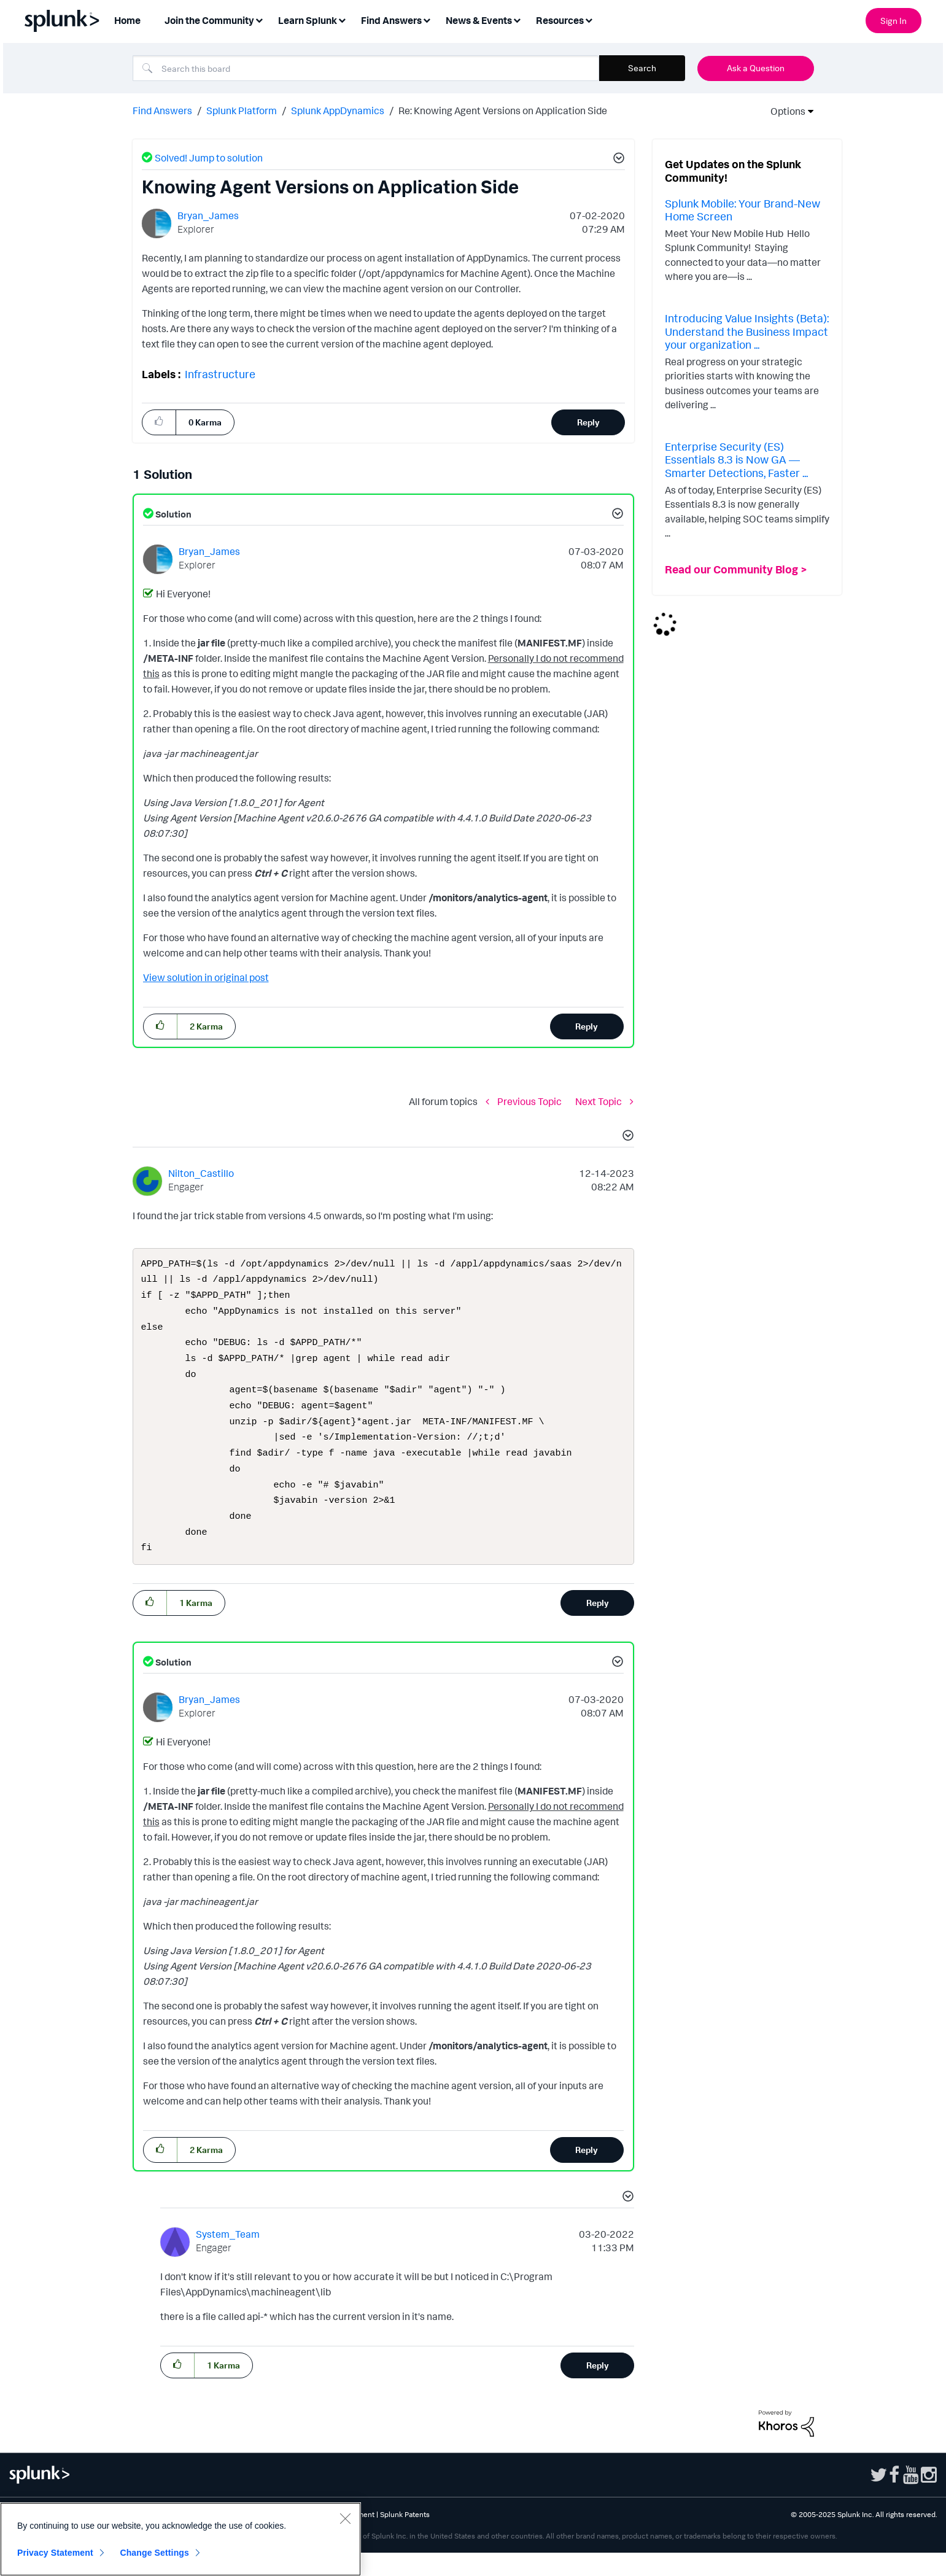 The image size is (946, 2576). What do you see at coordinates (366, 68) in the screenshot?
I see `[Search]` at bounding box center [366, 68].